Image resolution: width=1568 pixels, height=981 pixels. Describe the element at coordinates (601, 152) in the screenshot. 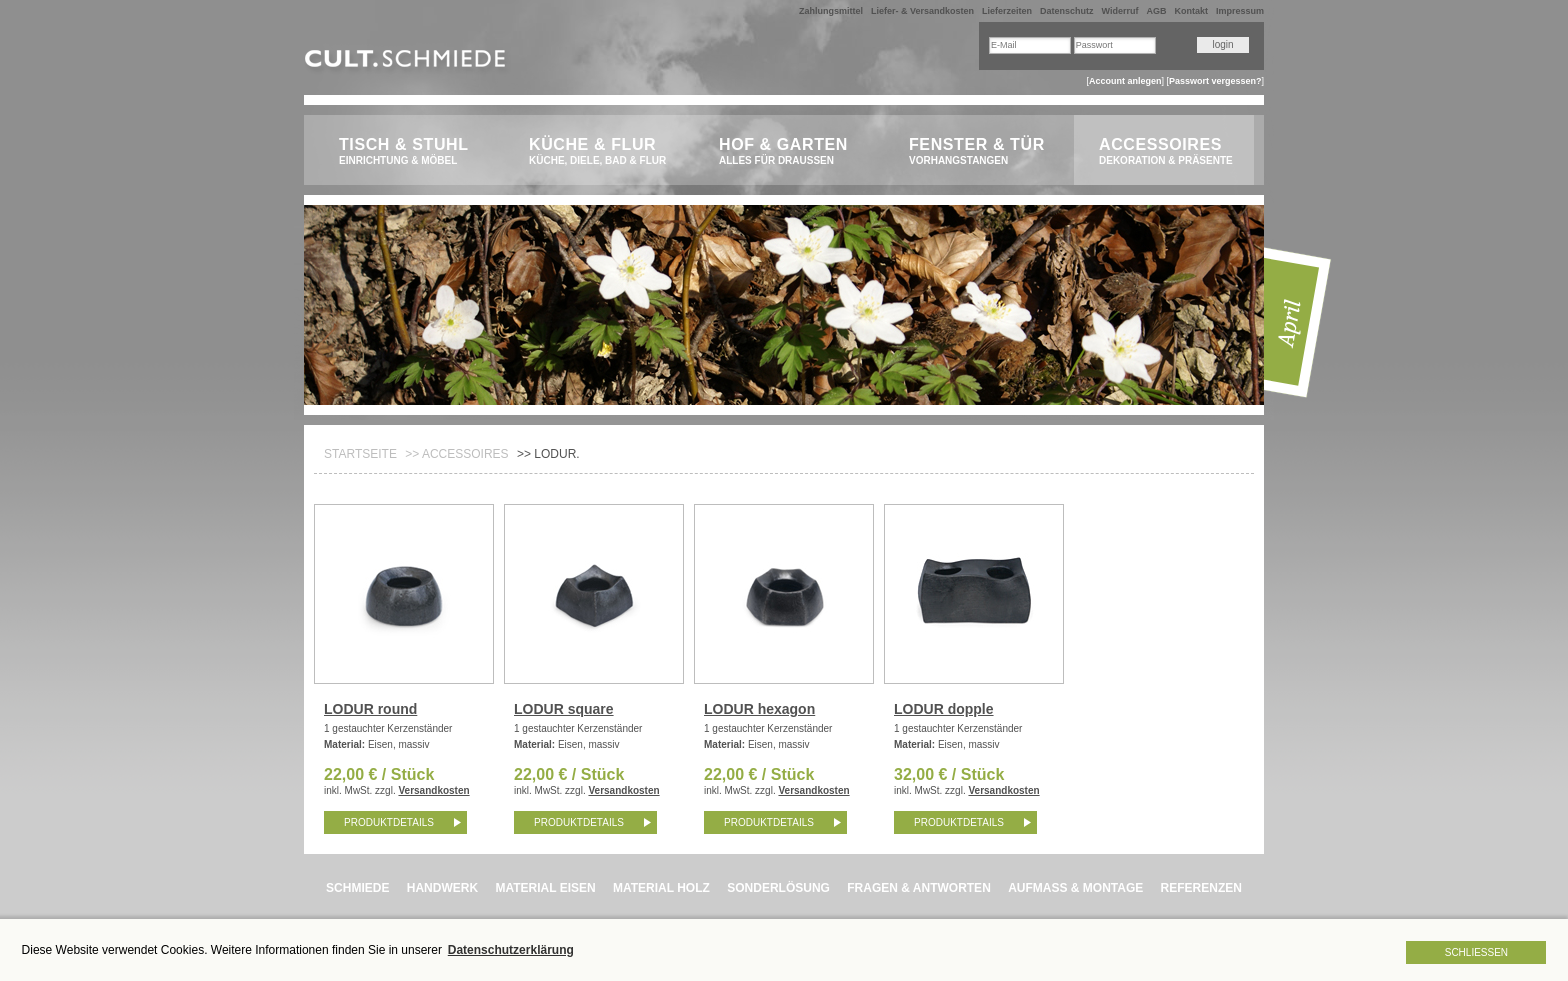

I see `Küche & Flur` at that location.